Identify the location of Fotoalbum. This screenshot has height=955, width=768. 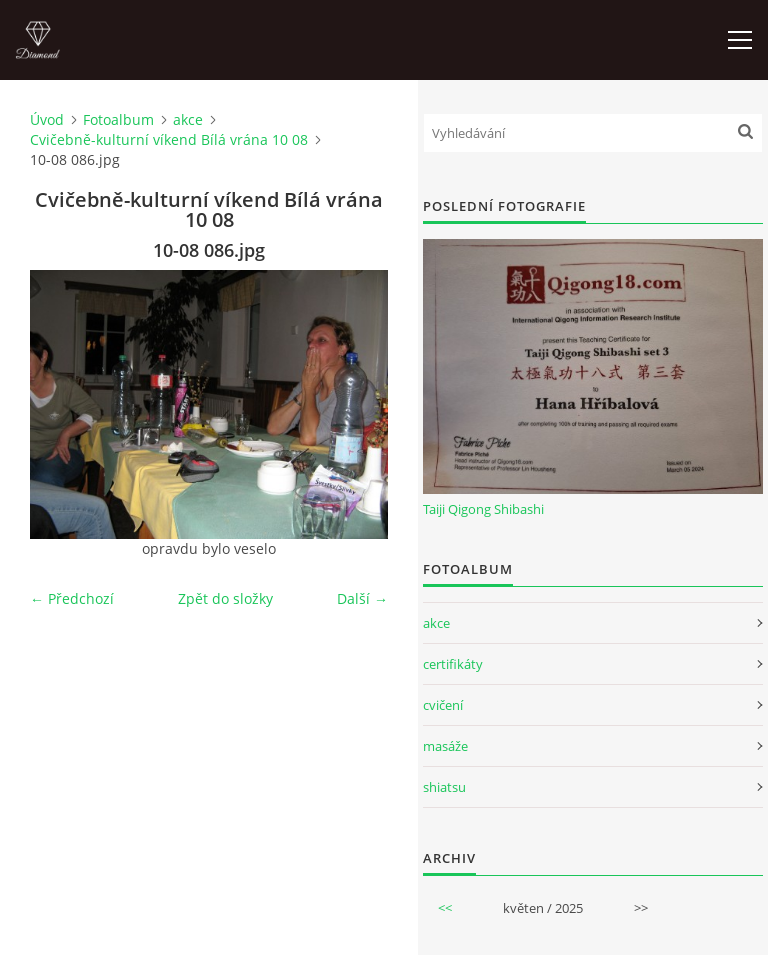
(118, 119).